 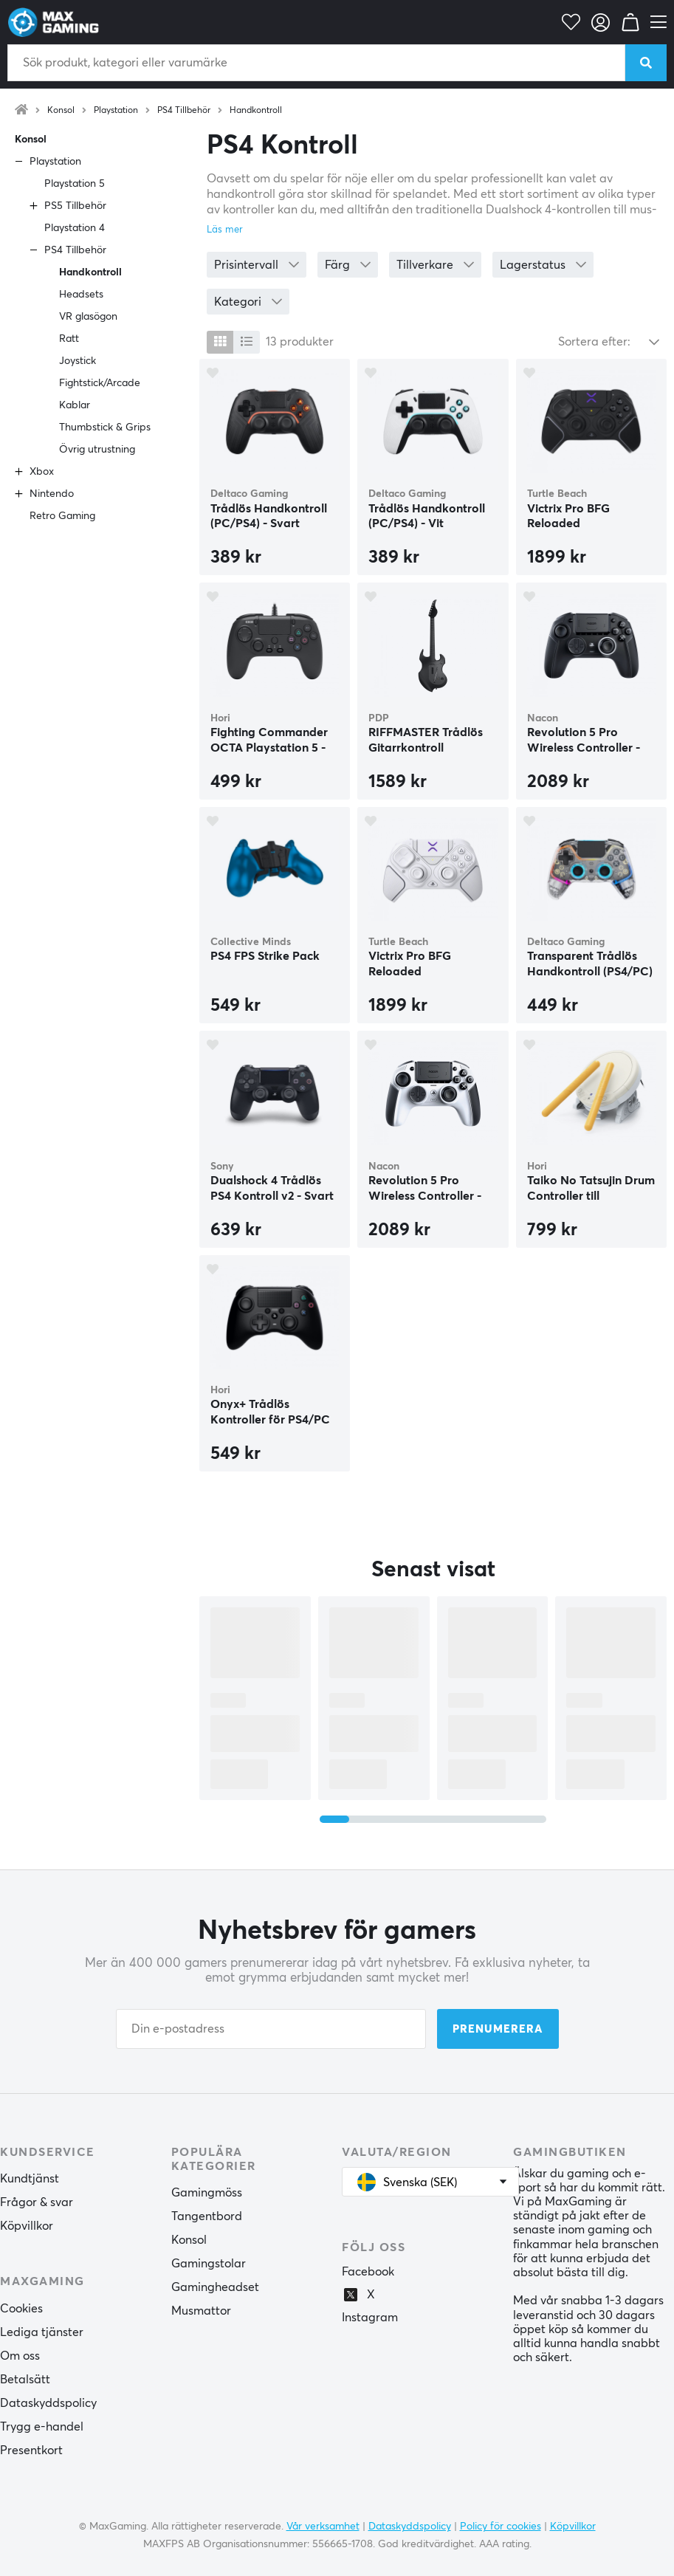 I want to click on Thumbstick & Grips, so click(x=105, y=427).